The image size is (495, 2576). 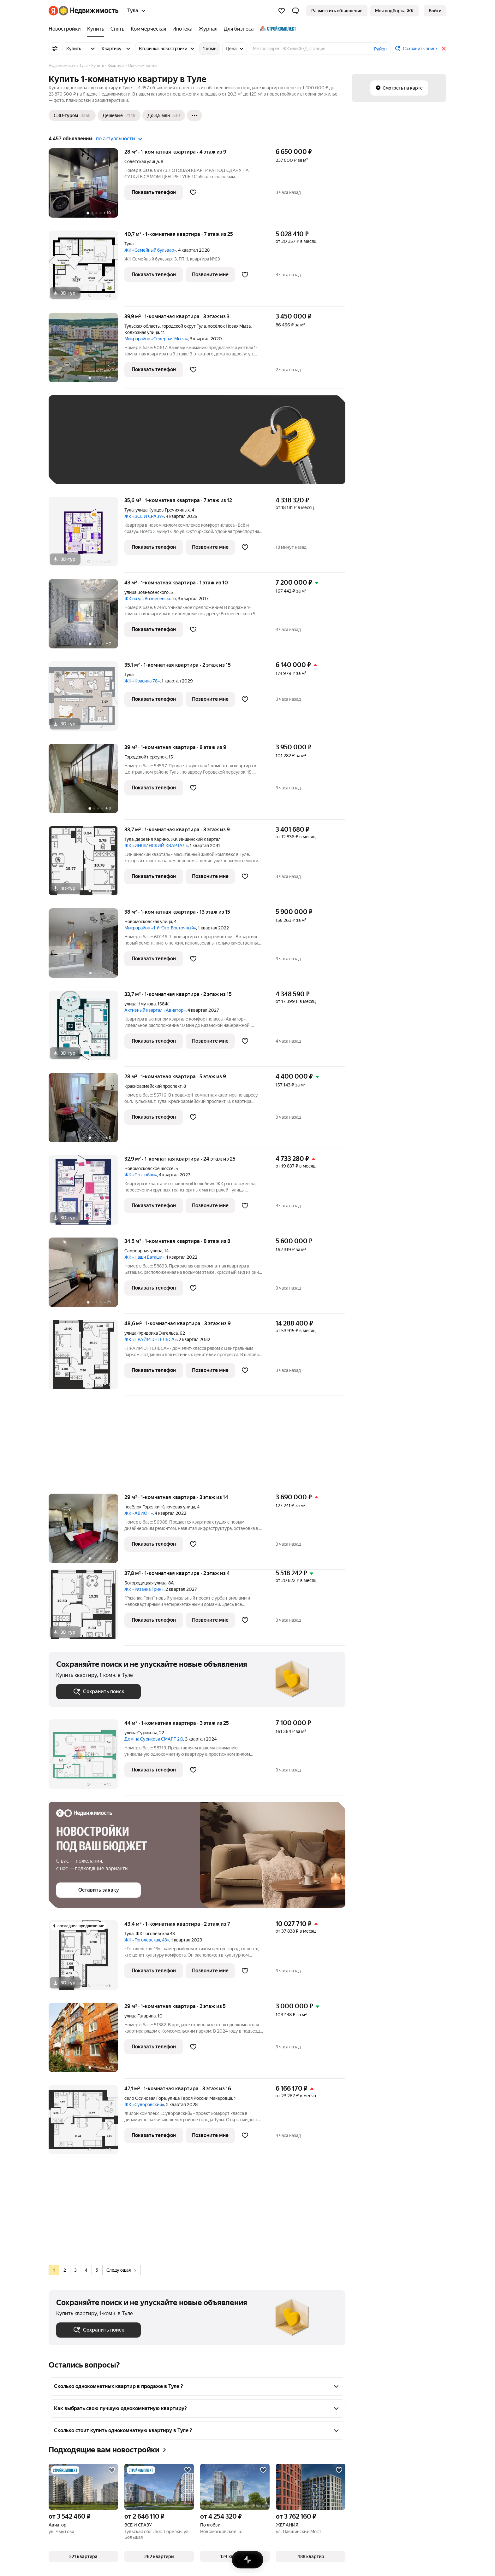 What do you see at coordinates (178, 1506) in the screenshot?
I see `Ключевая улица` at bounding box center [178, 1506].